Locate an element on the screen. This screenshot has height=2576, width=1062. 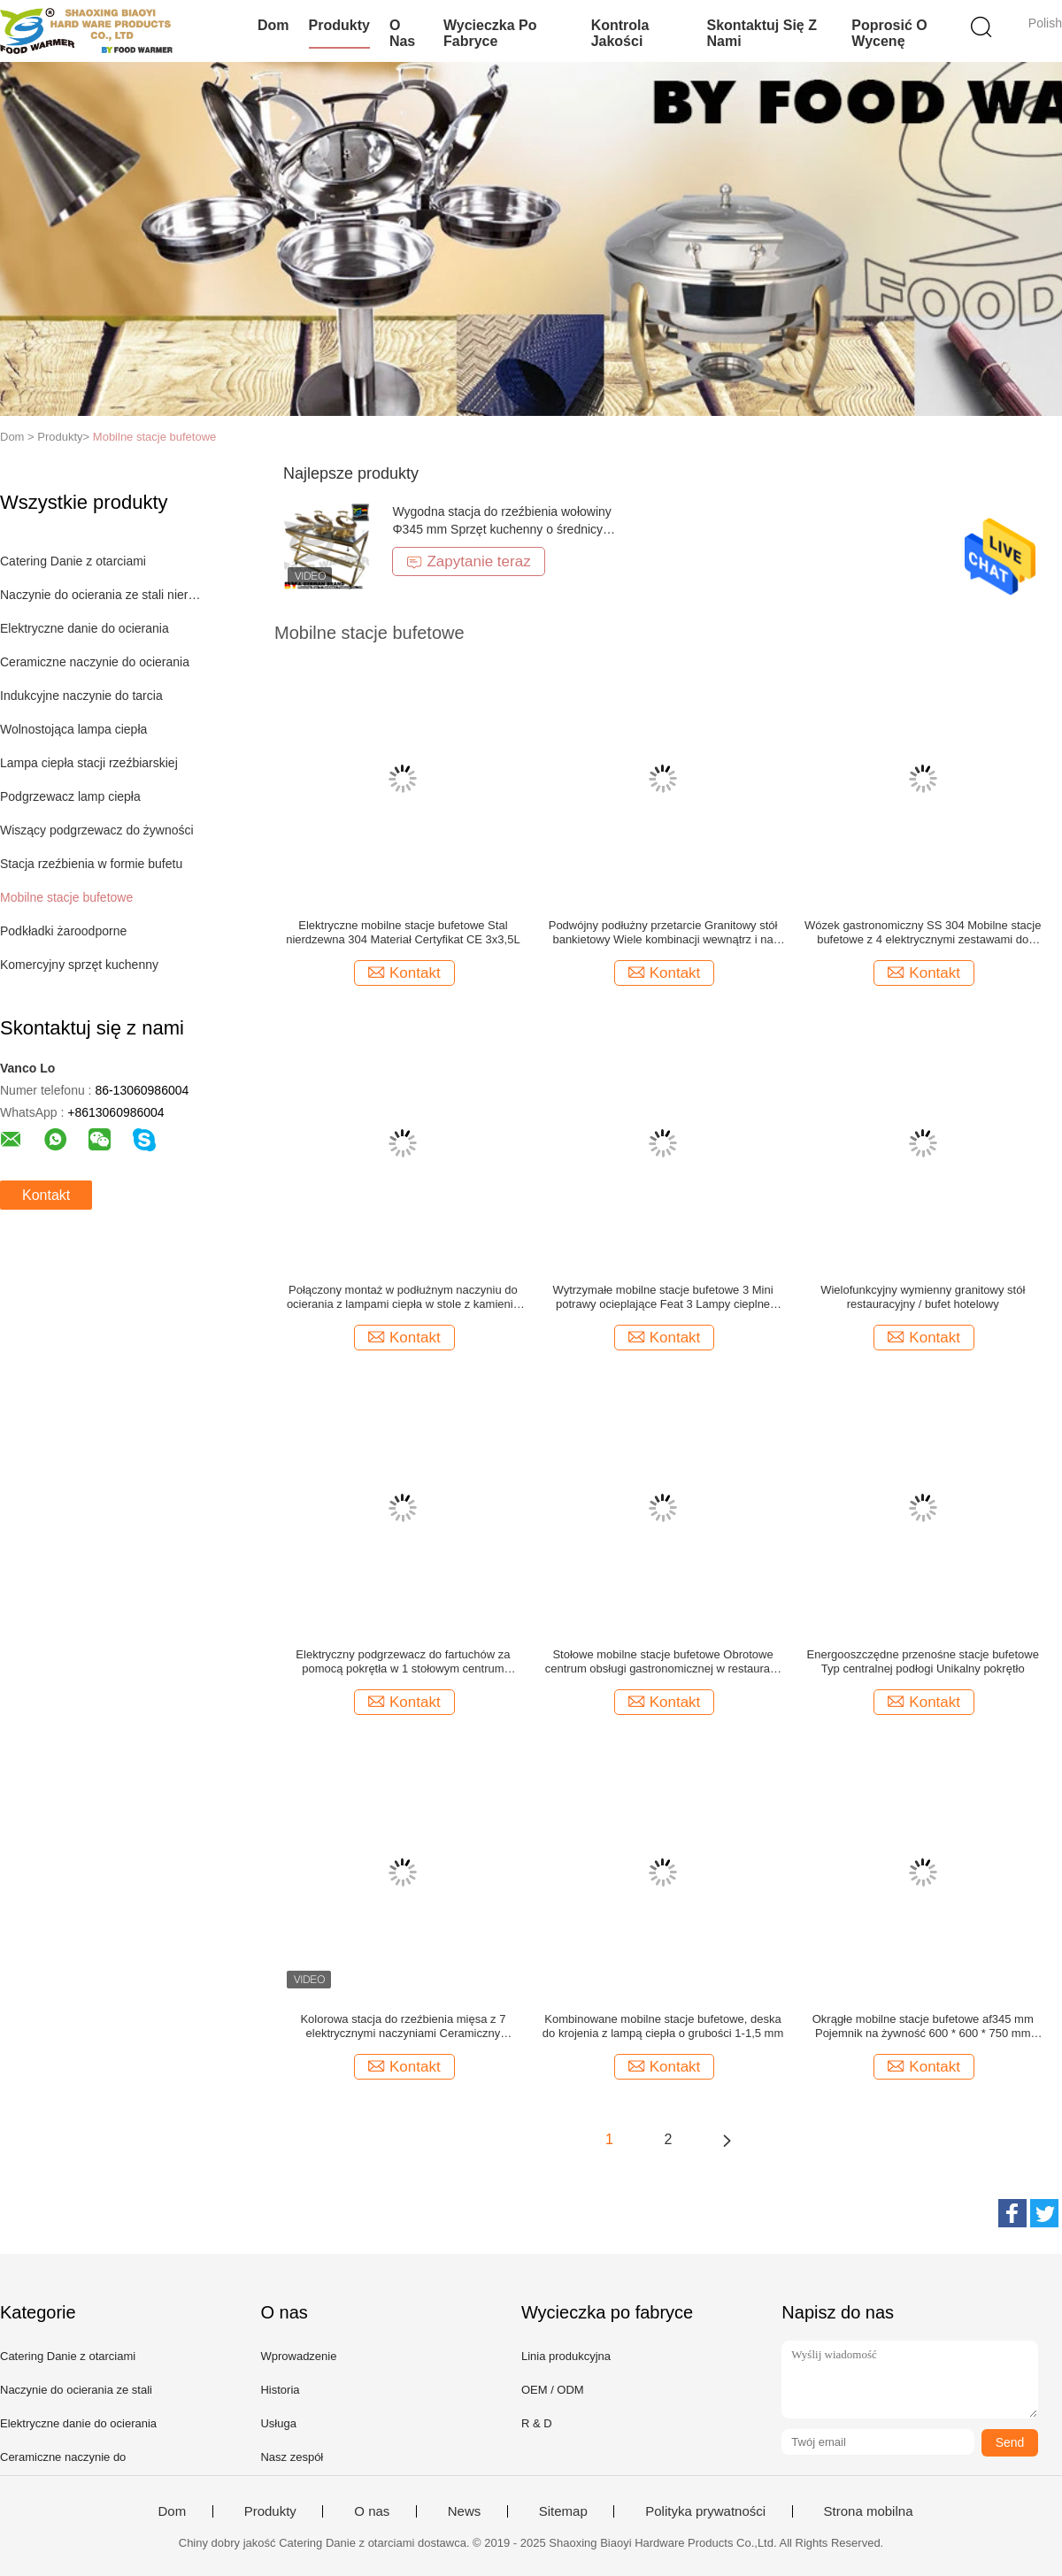
Podkładki żaroodporne is located at coordinates (63, 931).